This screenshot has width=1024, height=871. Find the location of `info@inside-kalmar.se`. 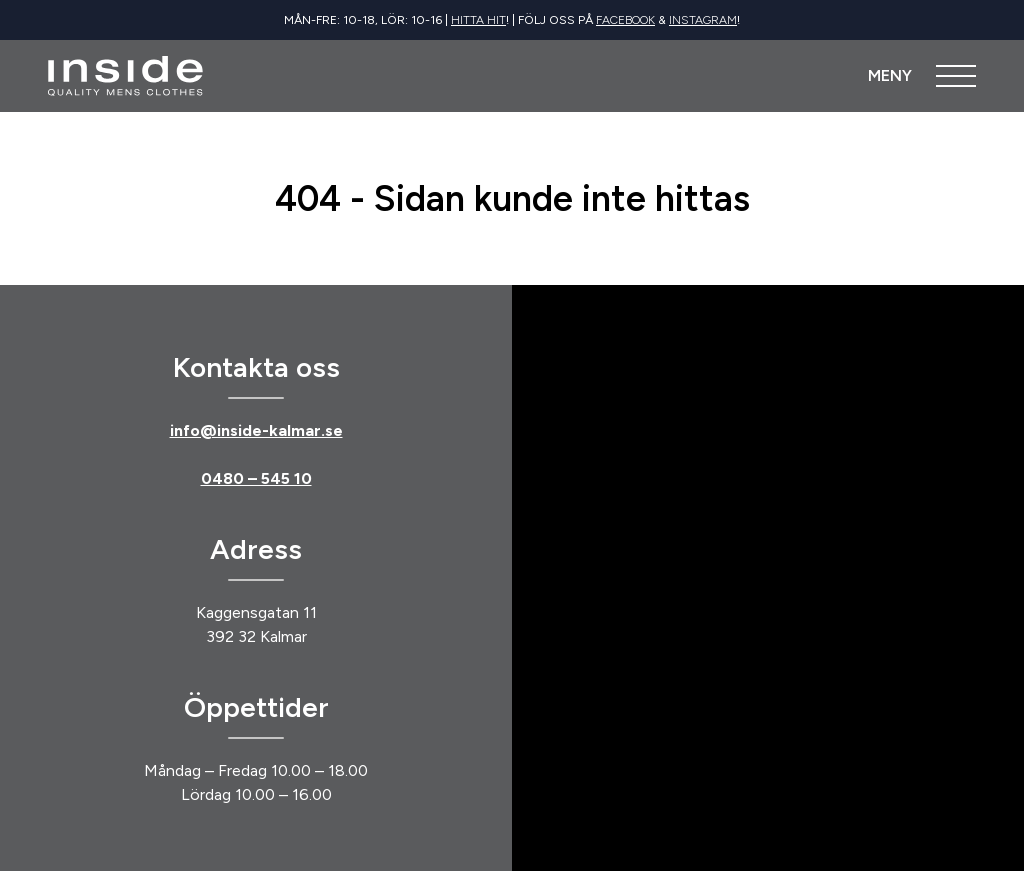

info@inside-kalmar.se is located at coordinates (256, 430).